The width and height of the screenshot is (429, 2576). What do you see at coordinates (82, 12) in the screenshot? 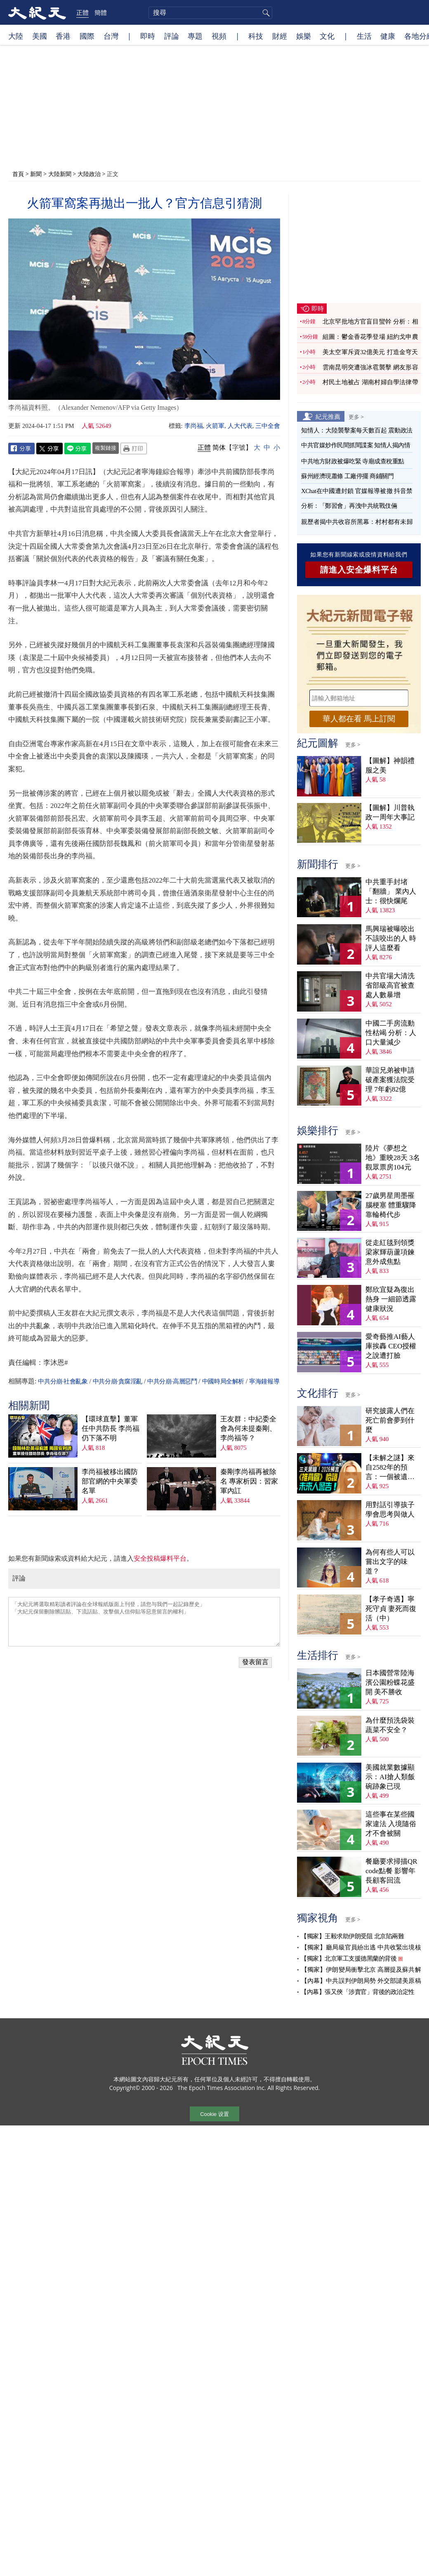
I see `正體` at bounding box center [82, 12].